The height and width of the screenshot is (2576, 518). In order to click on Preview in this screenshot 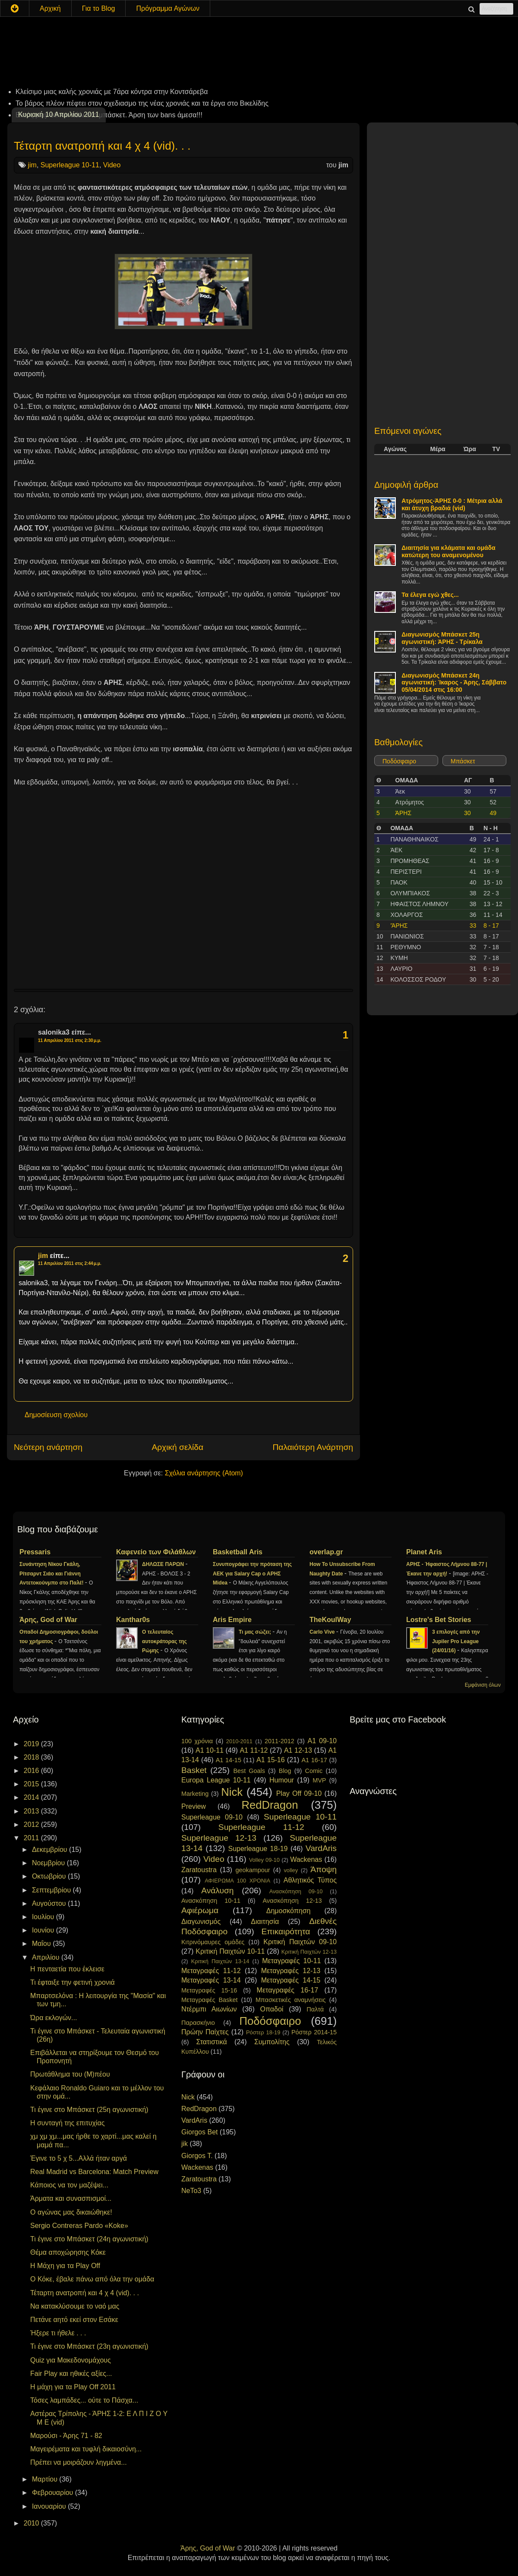, I will do `click(193, 1806)`.